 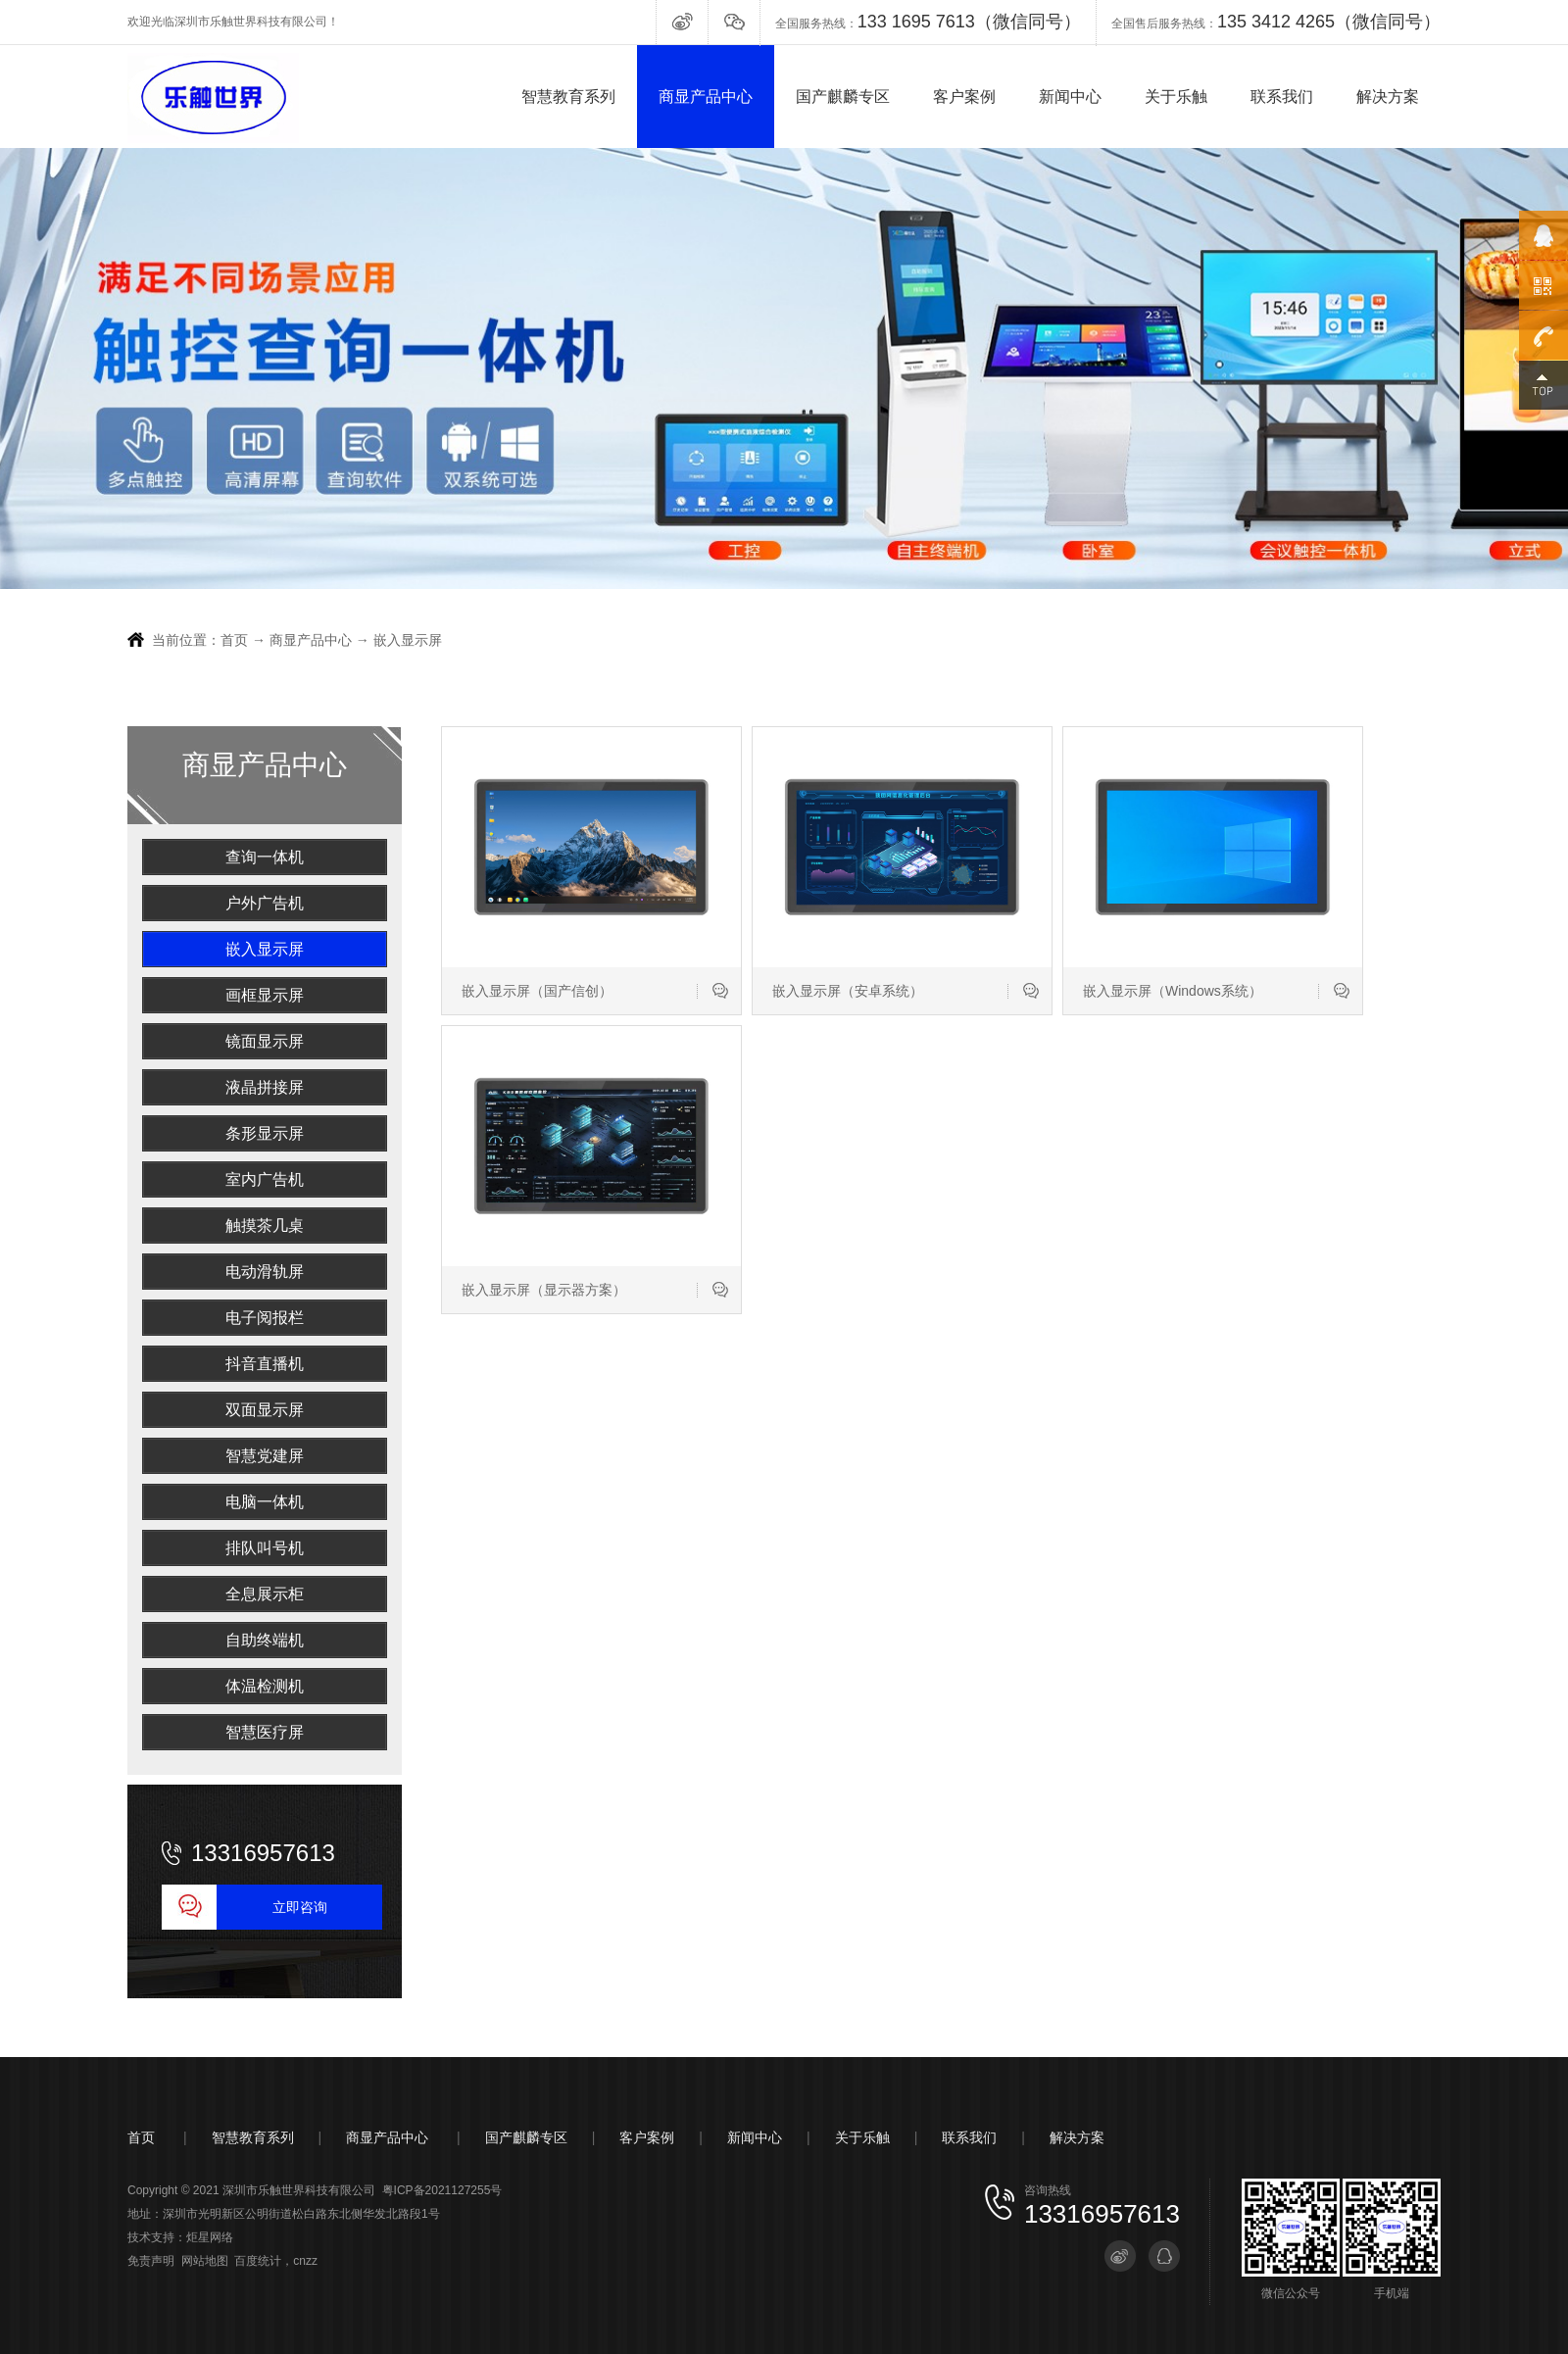 I want to click on 国产麒麟专区, so click(x=843, y=96).